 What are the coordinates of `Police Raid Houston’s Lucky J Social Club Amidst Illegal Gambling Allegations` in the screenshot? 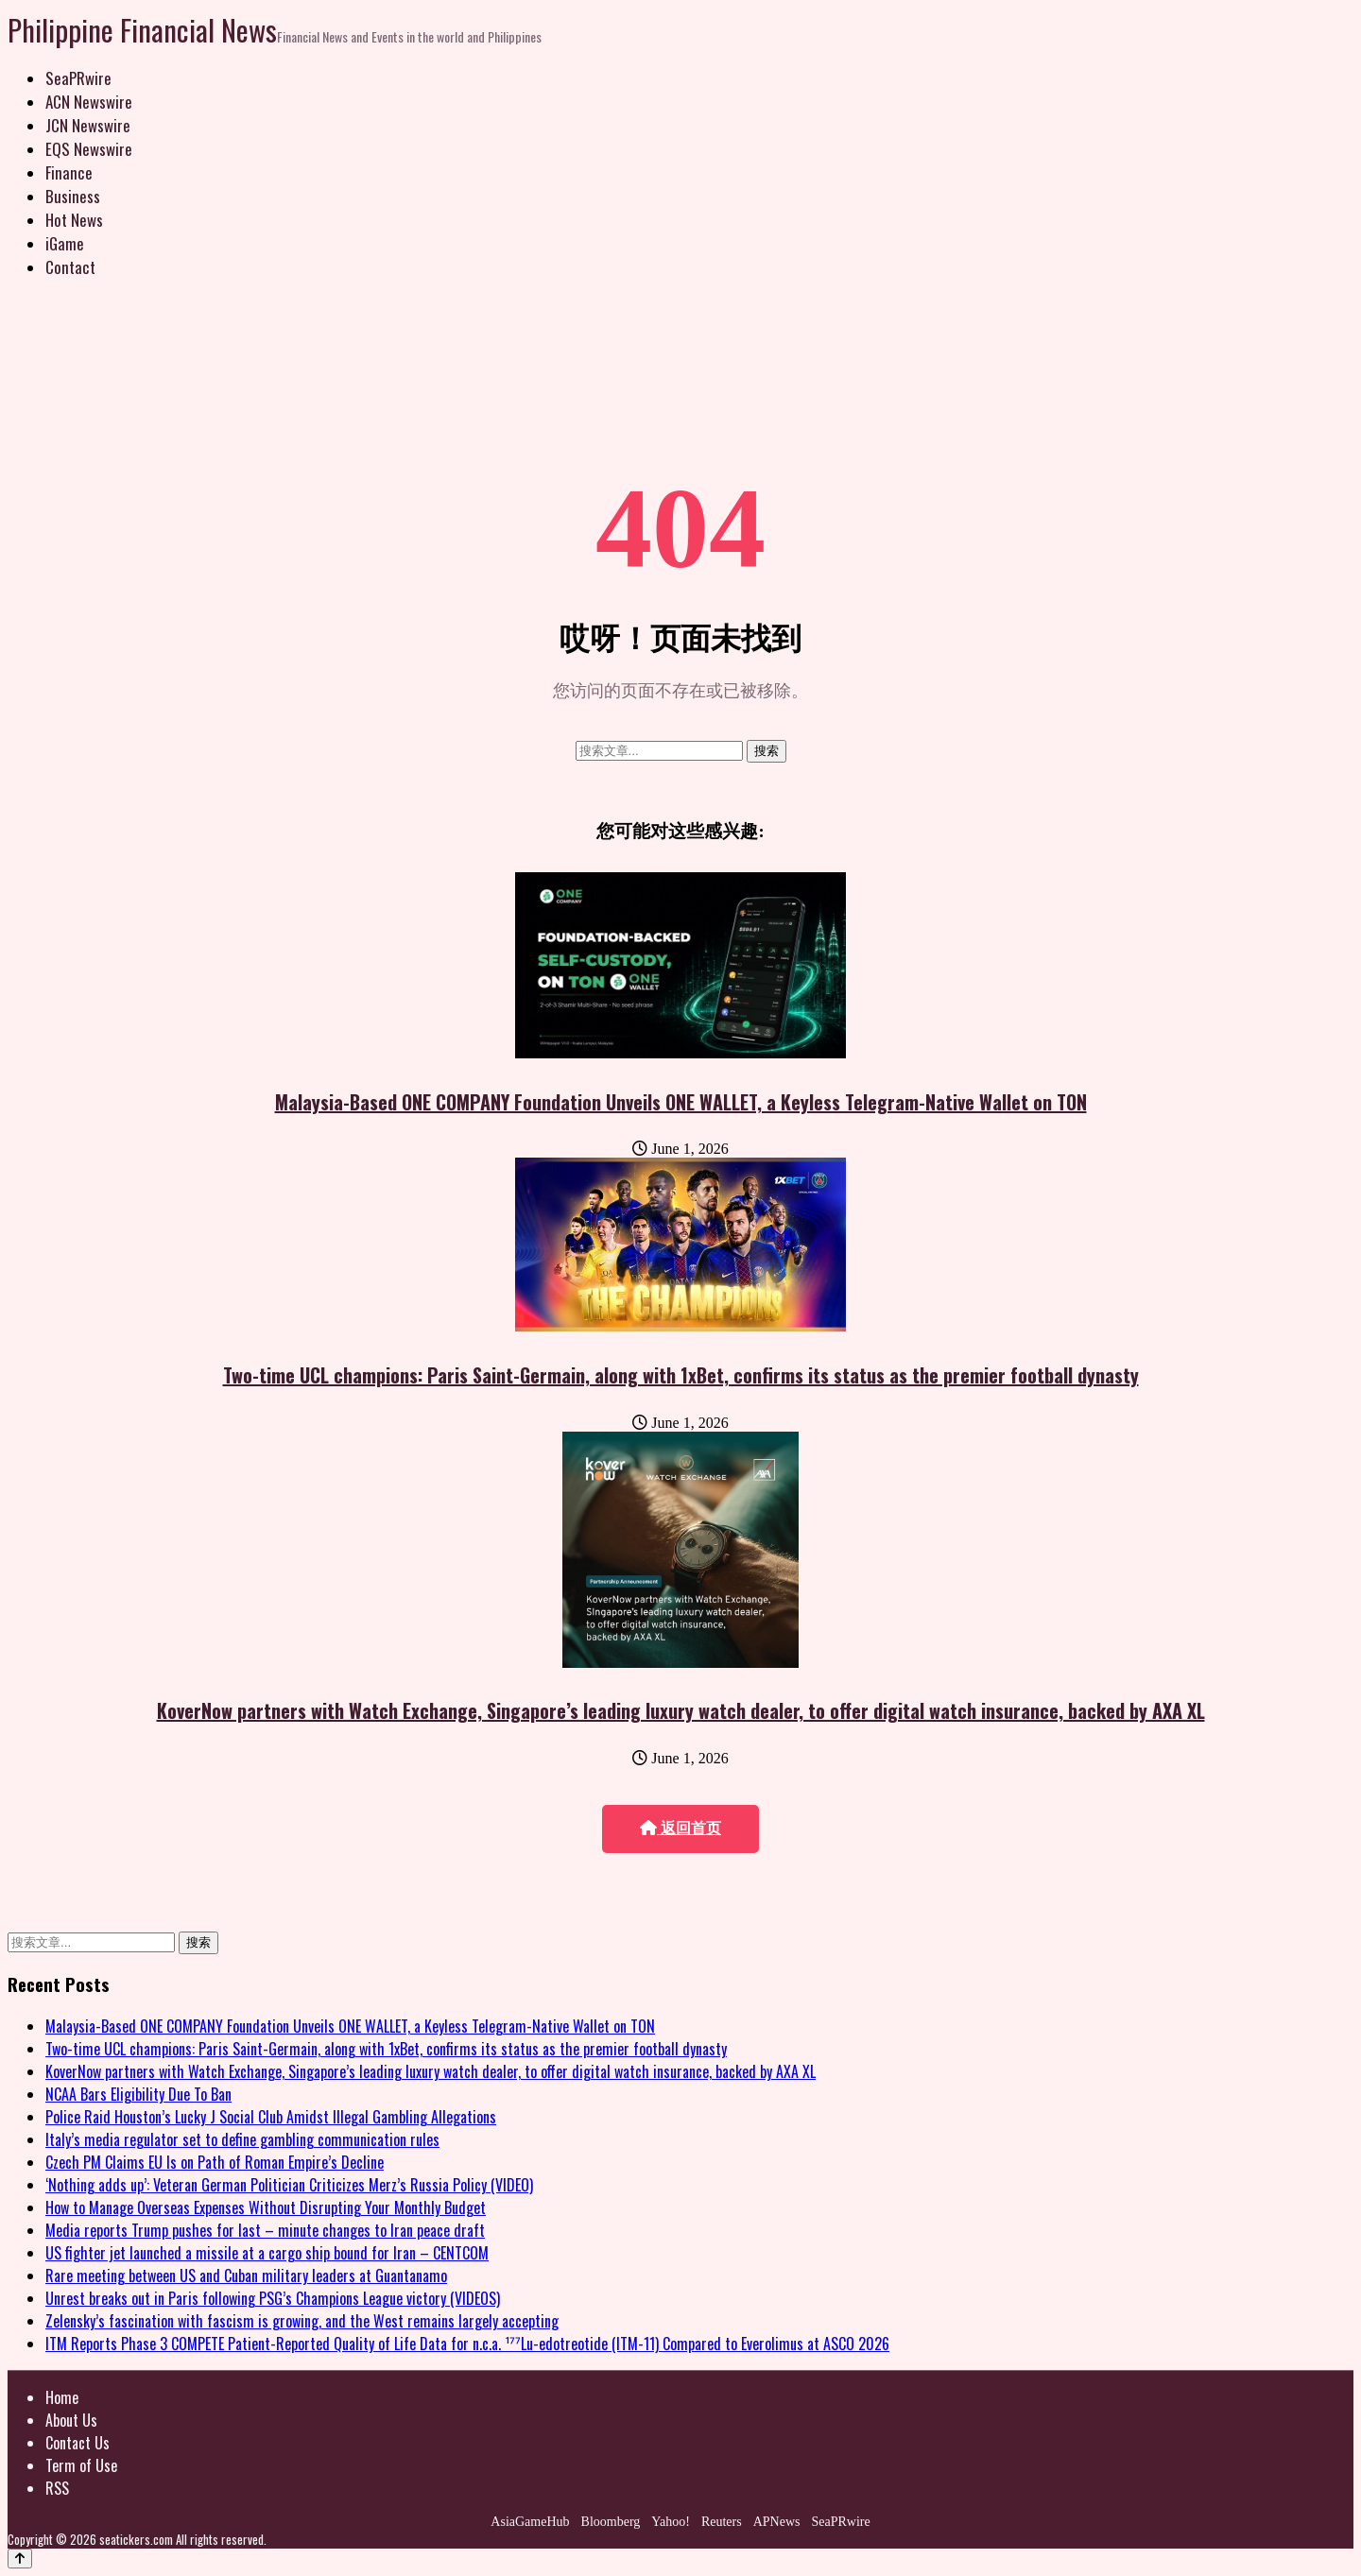 It's located at (270, 2116).